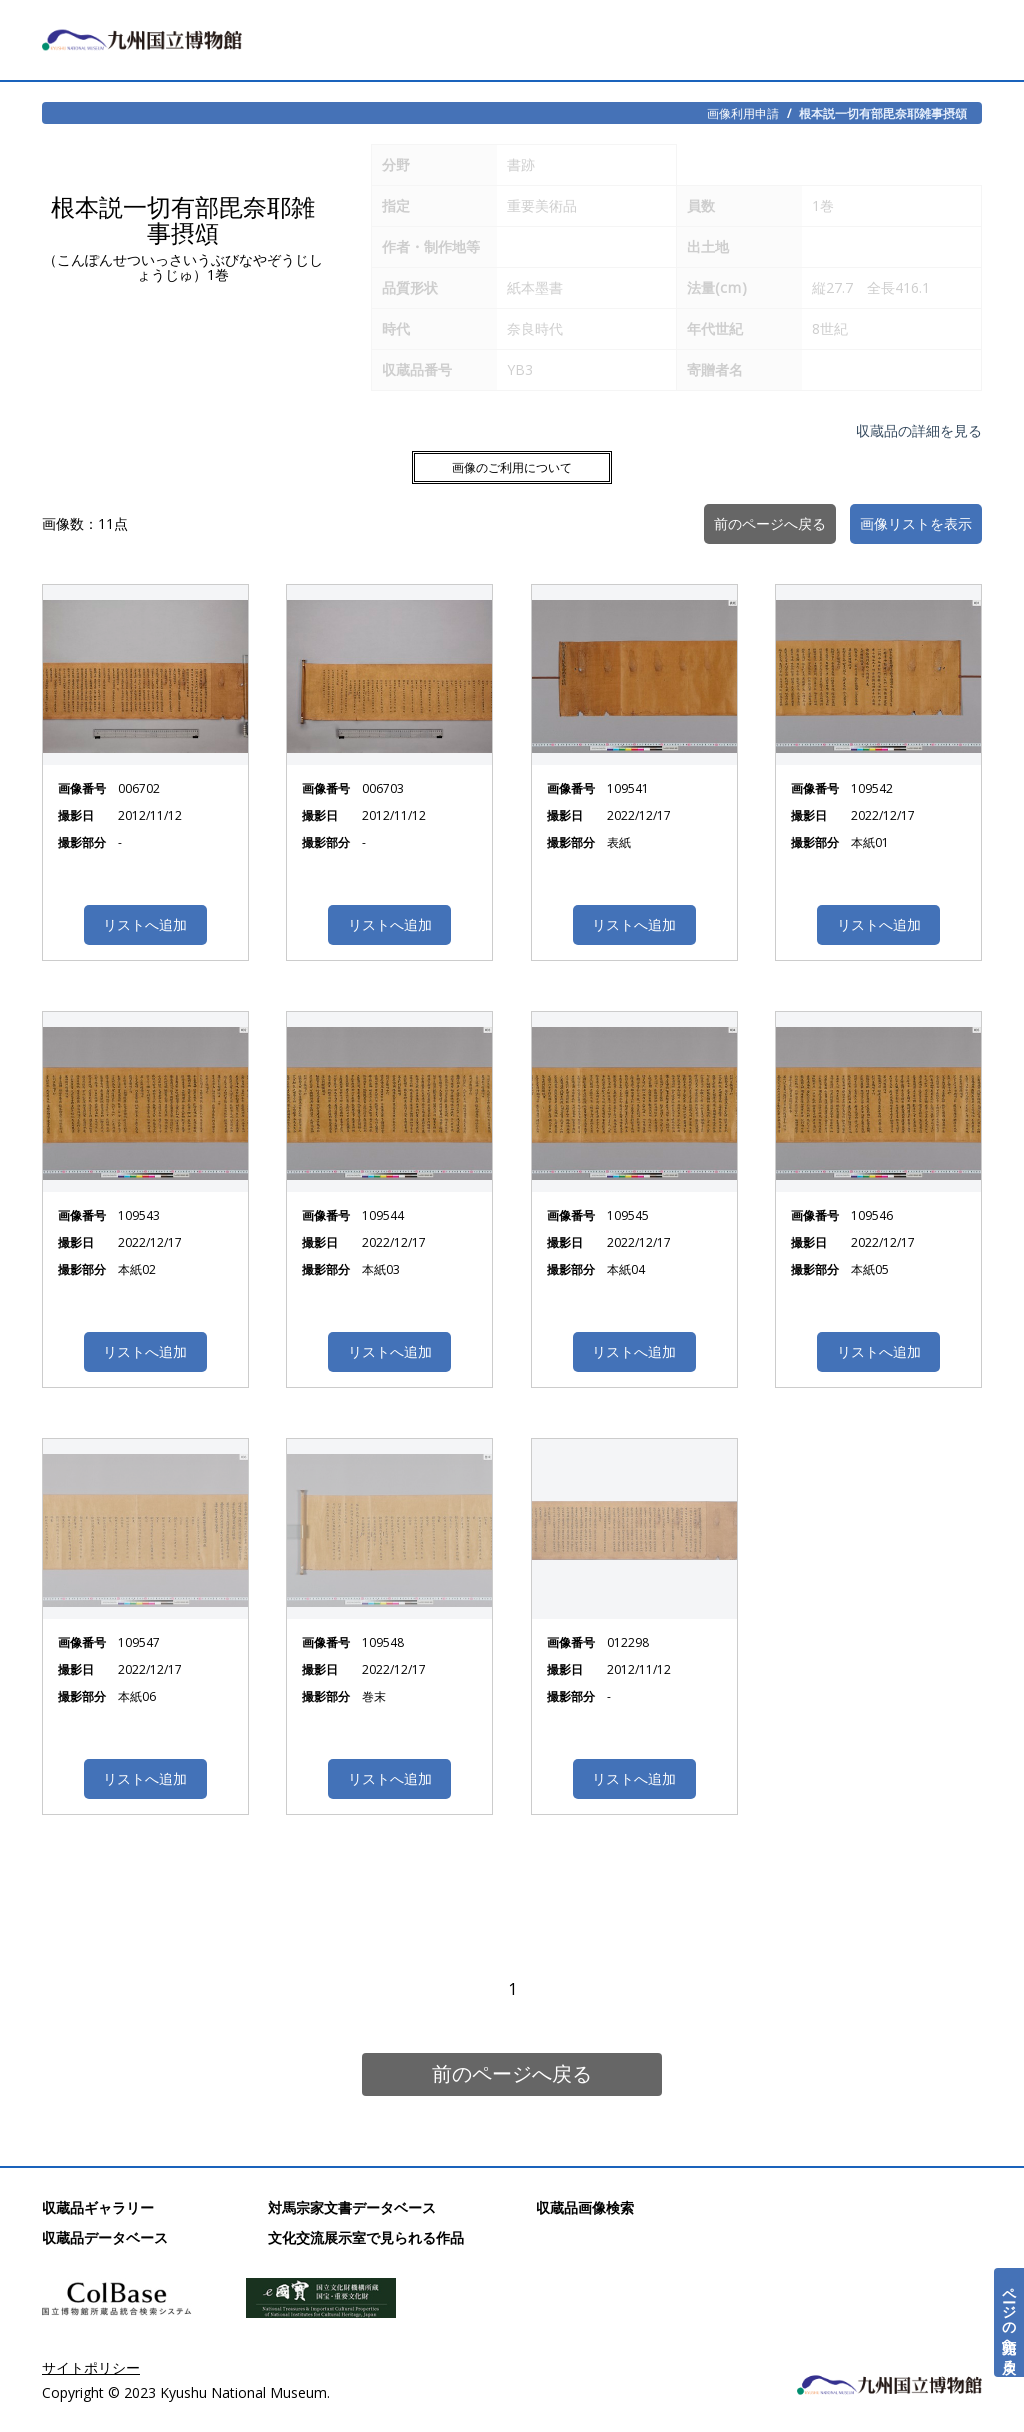  I want to click on 収蔵品画像検索, so click(585, 2207).